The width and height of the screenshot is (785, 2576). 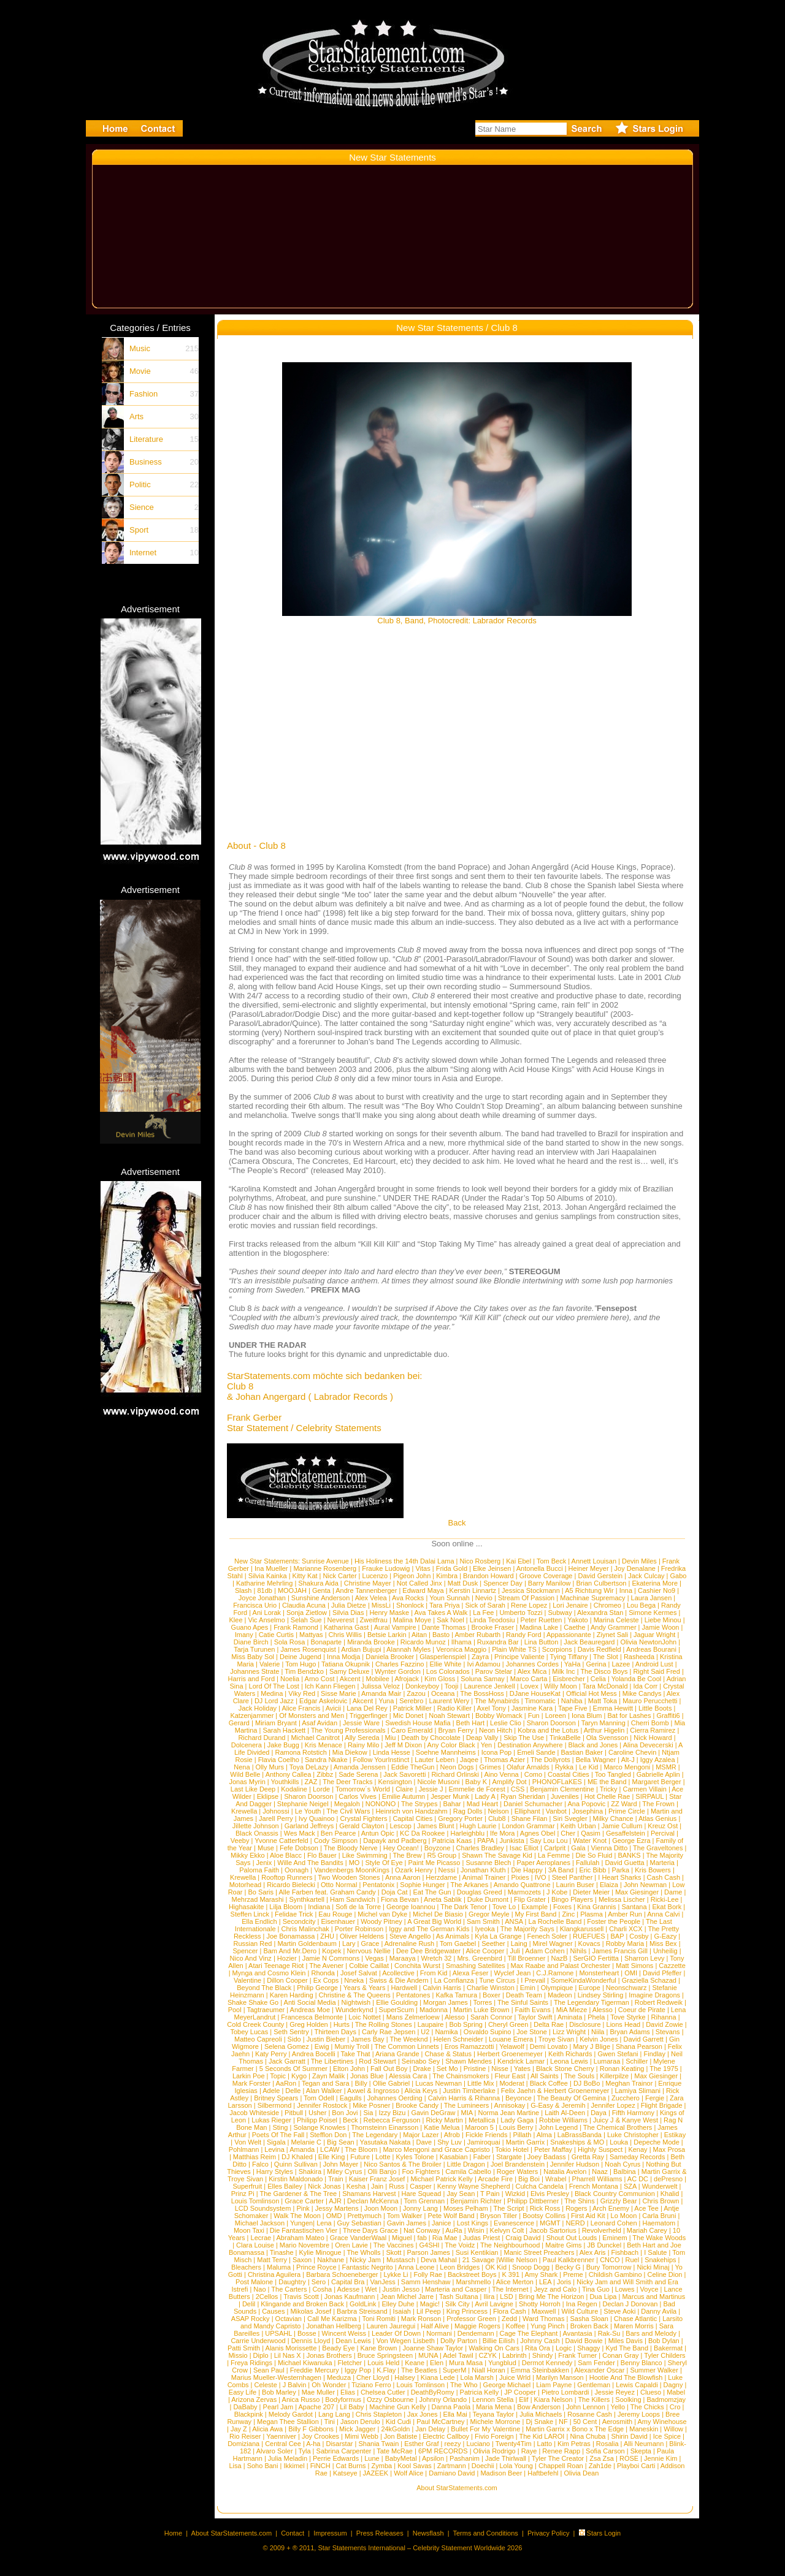 What do you see at coordinates (668, 1715) in the screenshot?
I see `Graffiti6` at bounding box center [668, 1715].